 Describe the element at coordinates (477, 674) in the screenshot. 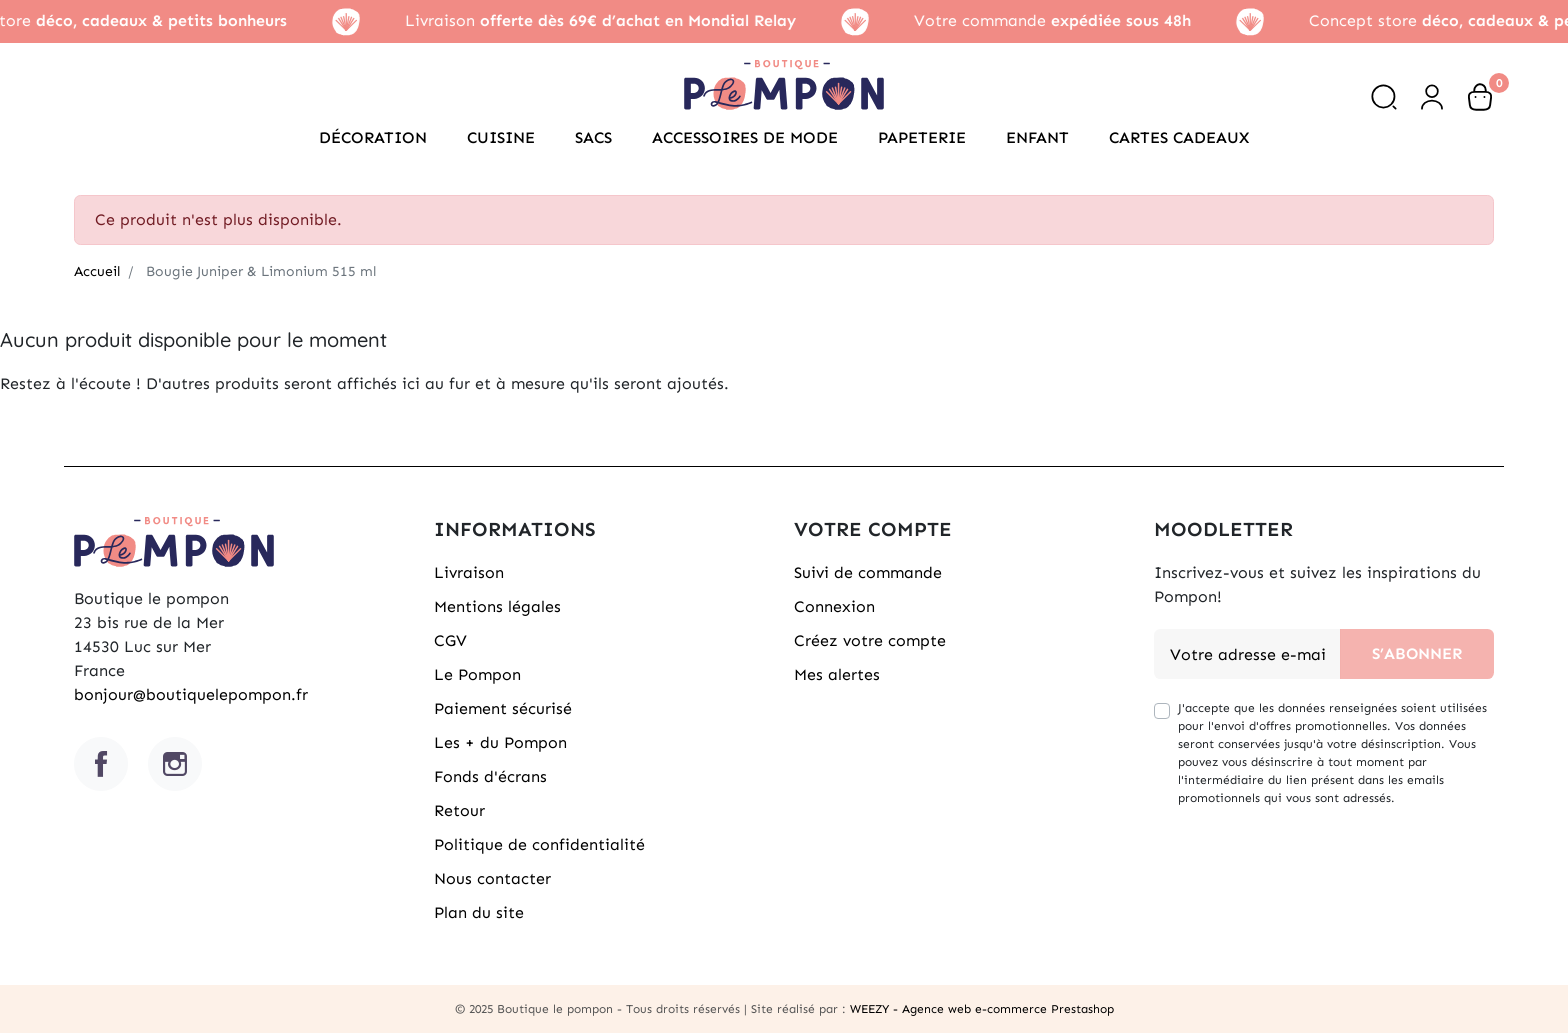

I see `Le Pompon` at that location.